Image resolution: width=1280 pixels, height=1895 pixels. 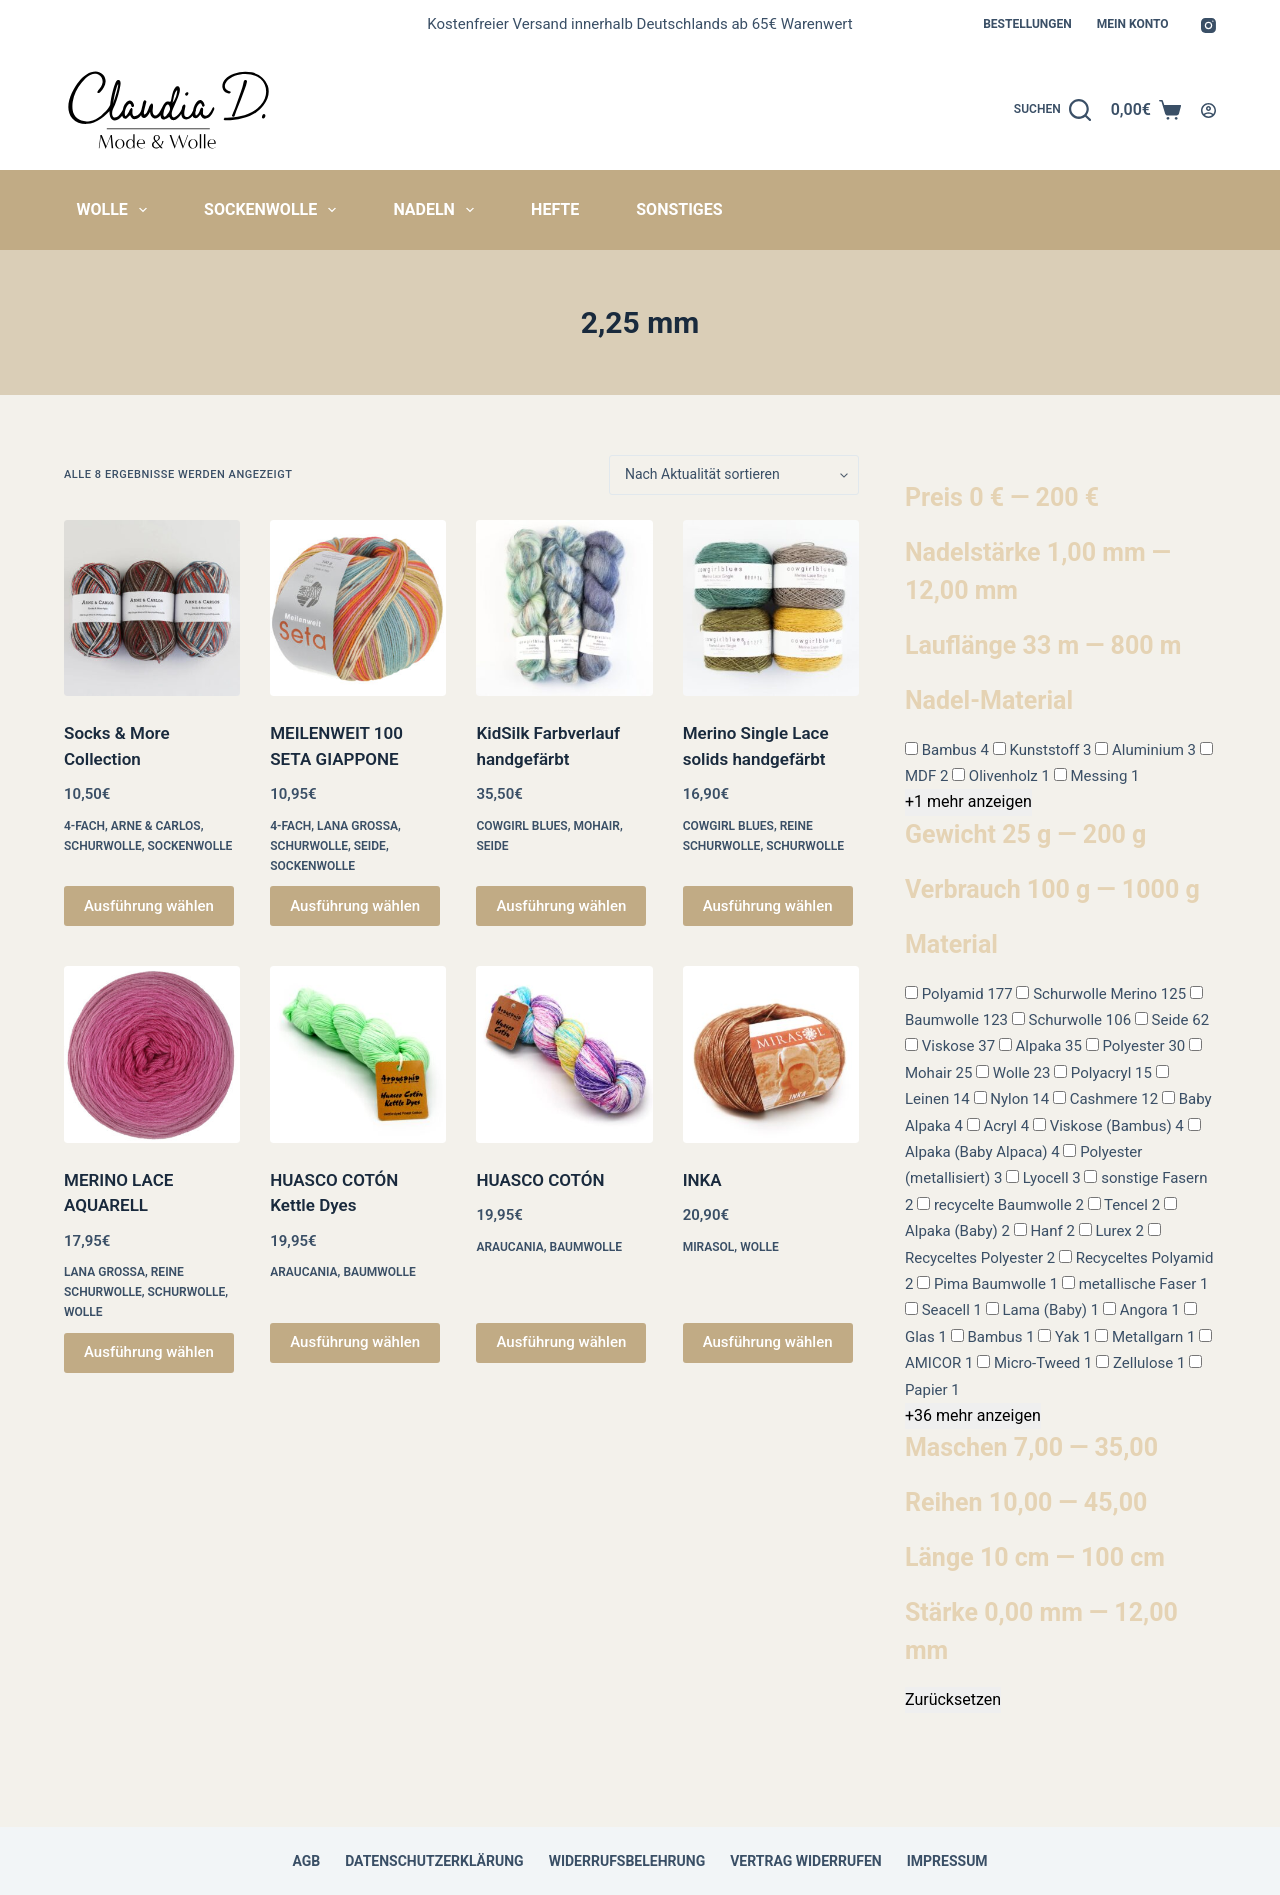 What do you see at coordinates (437, 210) in the screenshot?
I see `Nadeln` at bounding box center [437, 210].